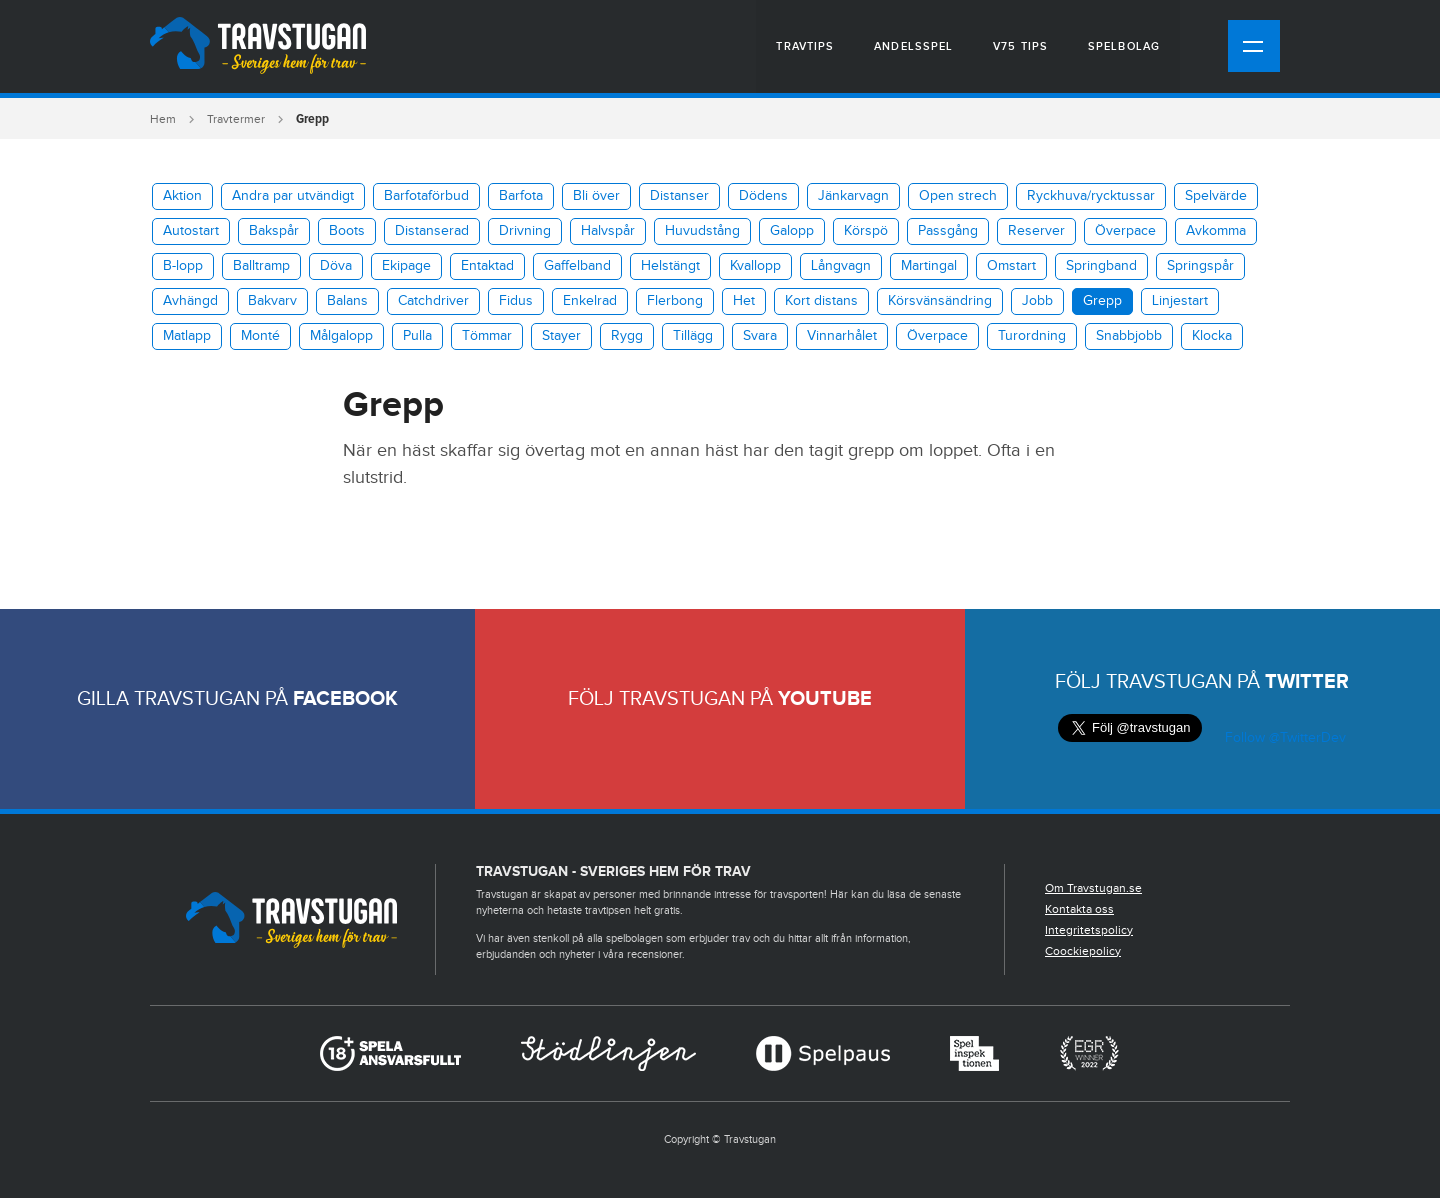 This screenshot has width=1440, height=1198. What do you see at coordinates (821, 301) in the screenshot?
I see `Kort distans` at bounding box center [821, 301].